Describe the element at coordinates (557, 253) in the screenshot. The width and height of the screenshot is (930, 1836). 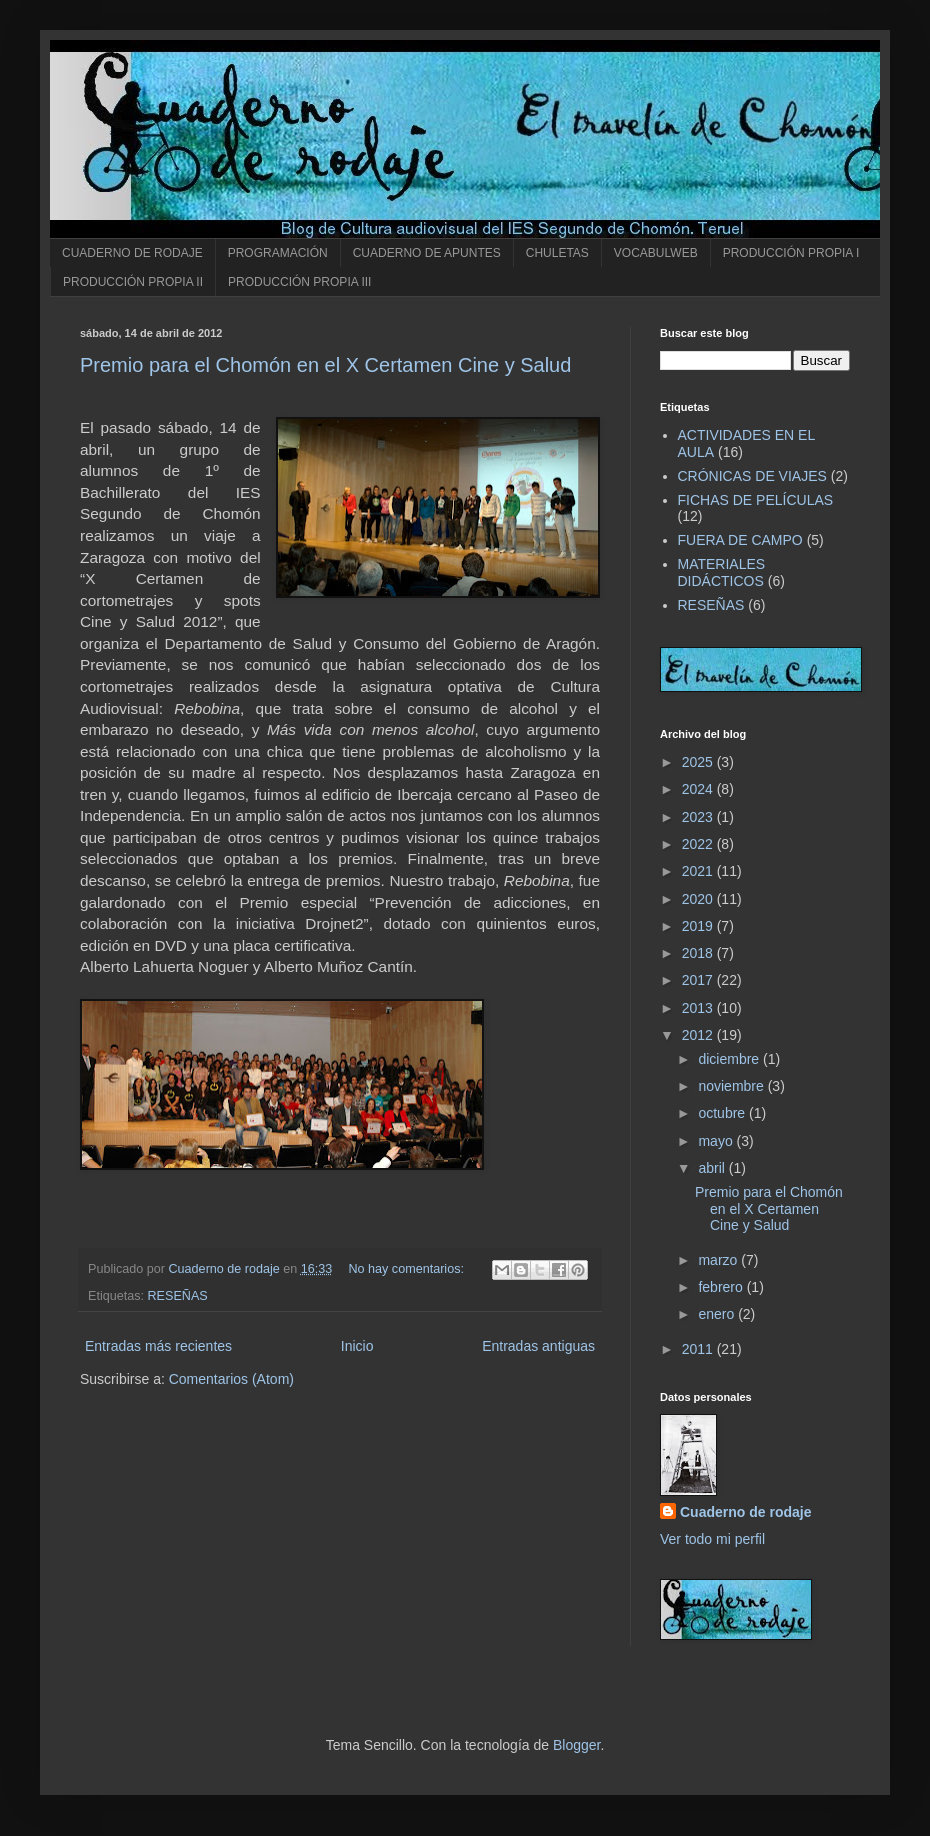
I see `CHULETAS` at that location.